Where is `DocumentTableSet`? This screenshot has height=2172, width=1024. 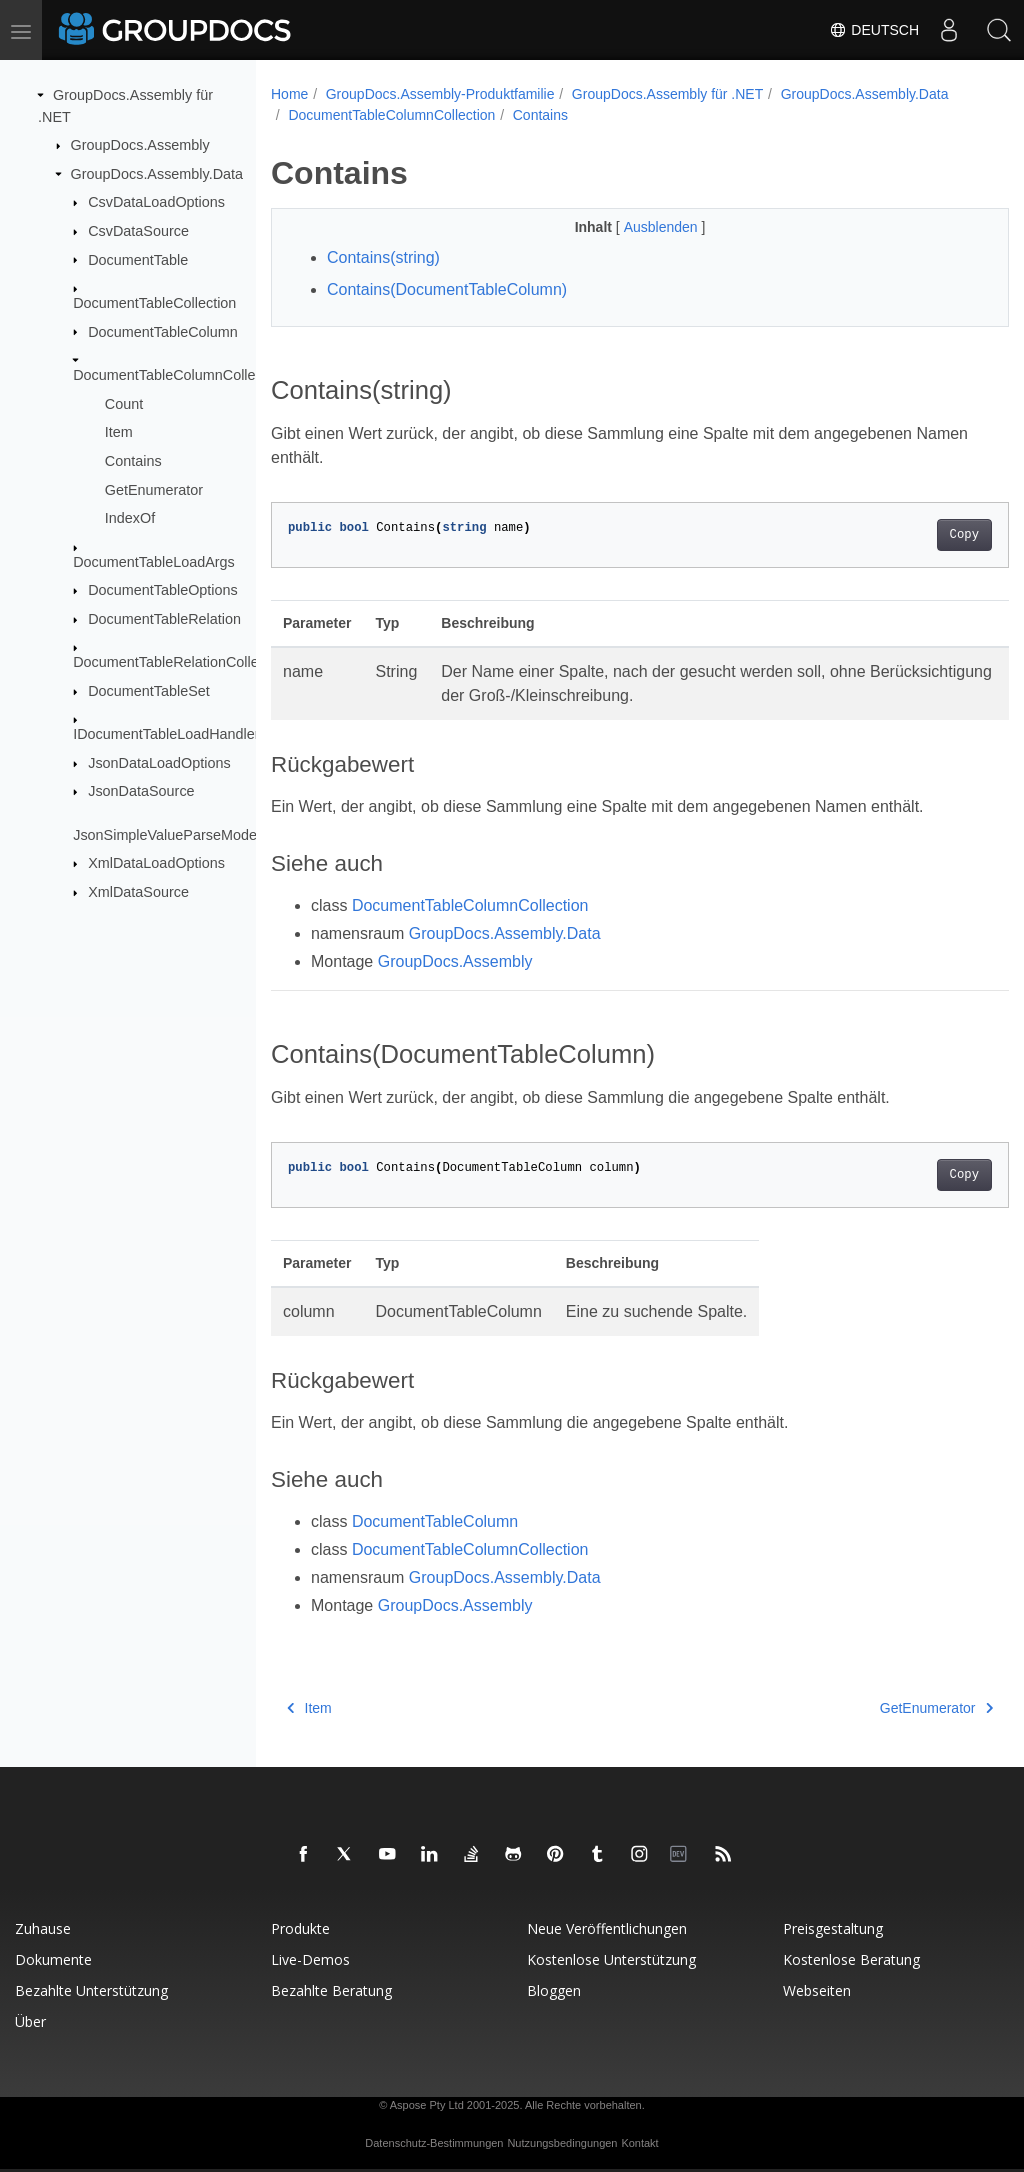 DocumentTableSet is located at coordinates (149, 691).